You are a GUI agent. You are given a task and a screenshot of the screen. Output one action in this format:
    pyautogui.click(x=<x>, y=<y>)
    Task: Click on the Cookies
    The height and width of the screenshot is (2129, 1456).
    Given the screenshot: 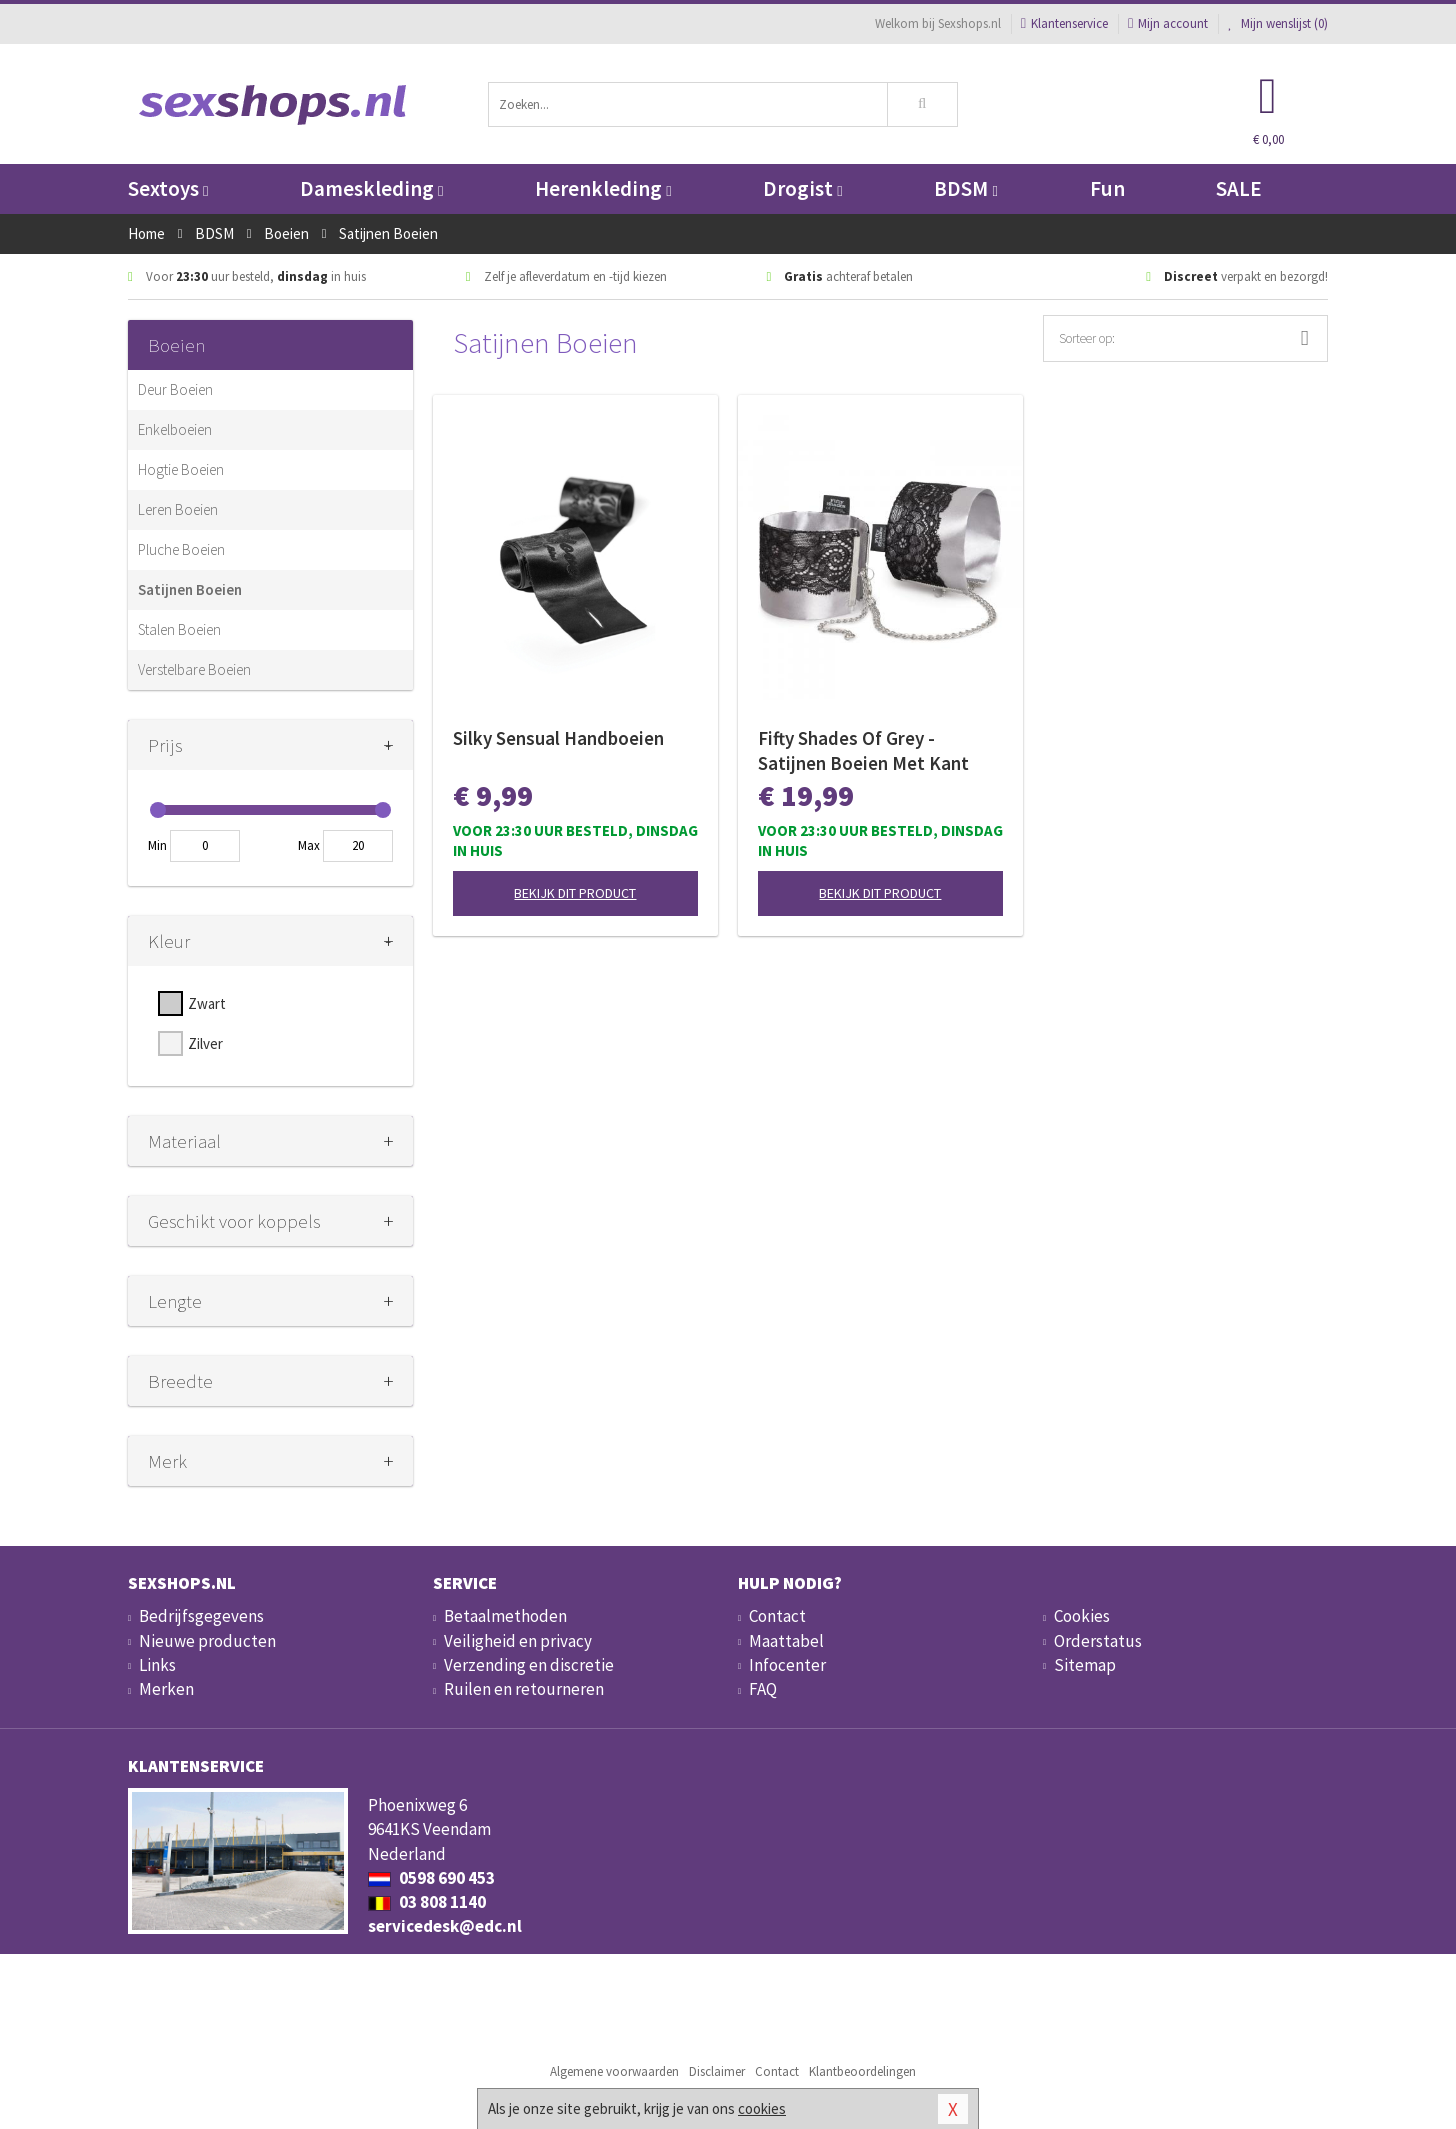 What is the action you would take?
    pyautogui.click(x=1082, y=1616)
    